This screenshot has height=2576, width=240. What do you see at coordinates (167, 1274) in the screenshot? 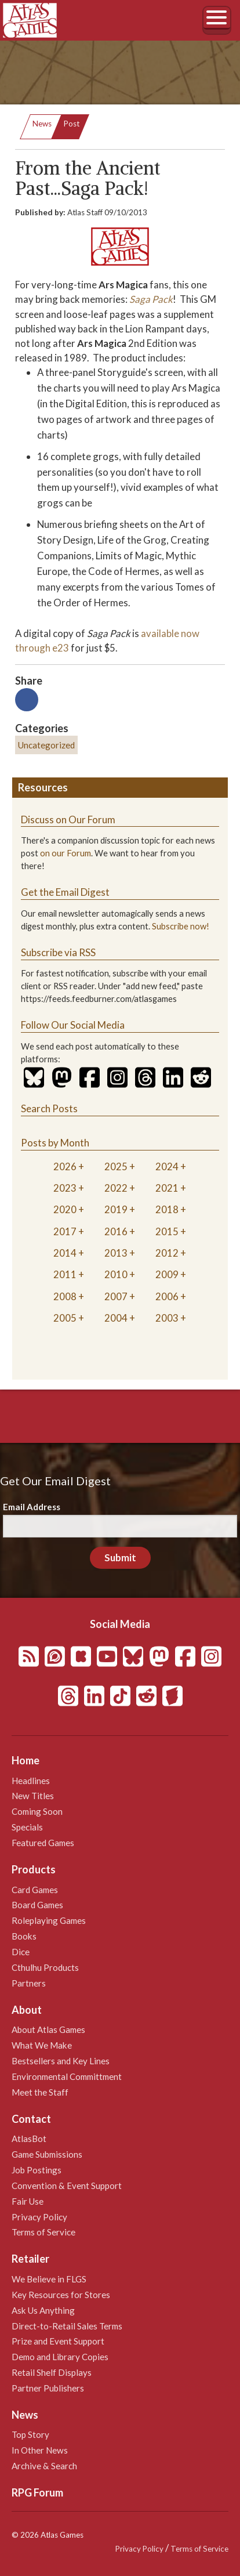
I see `2009 [tab]` at bounding box center [167, 1274].